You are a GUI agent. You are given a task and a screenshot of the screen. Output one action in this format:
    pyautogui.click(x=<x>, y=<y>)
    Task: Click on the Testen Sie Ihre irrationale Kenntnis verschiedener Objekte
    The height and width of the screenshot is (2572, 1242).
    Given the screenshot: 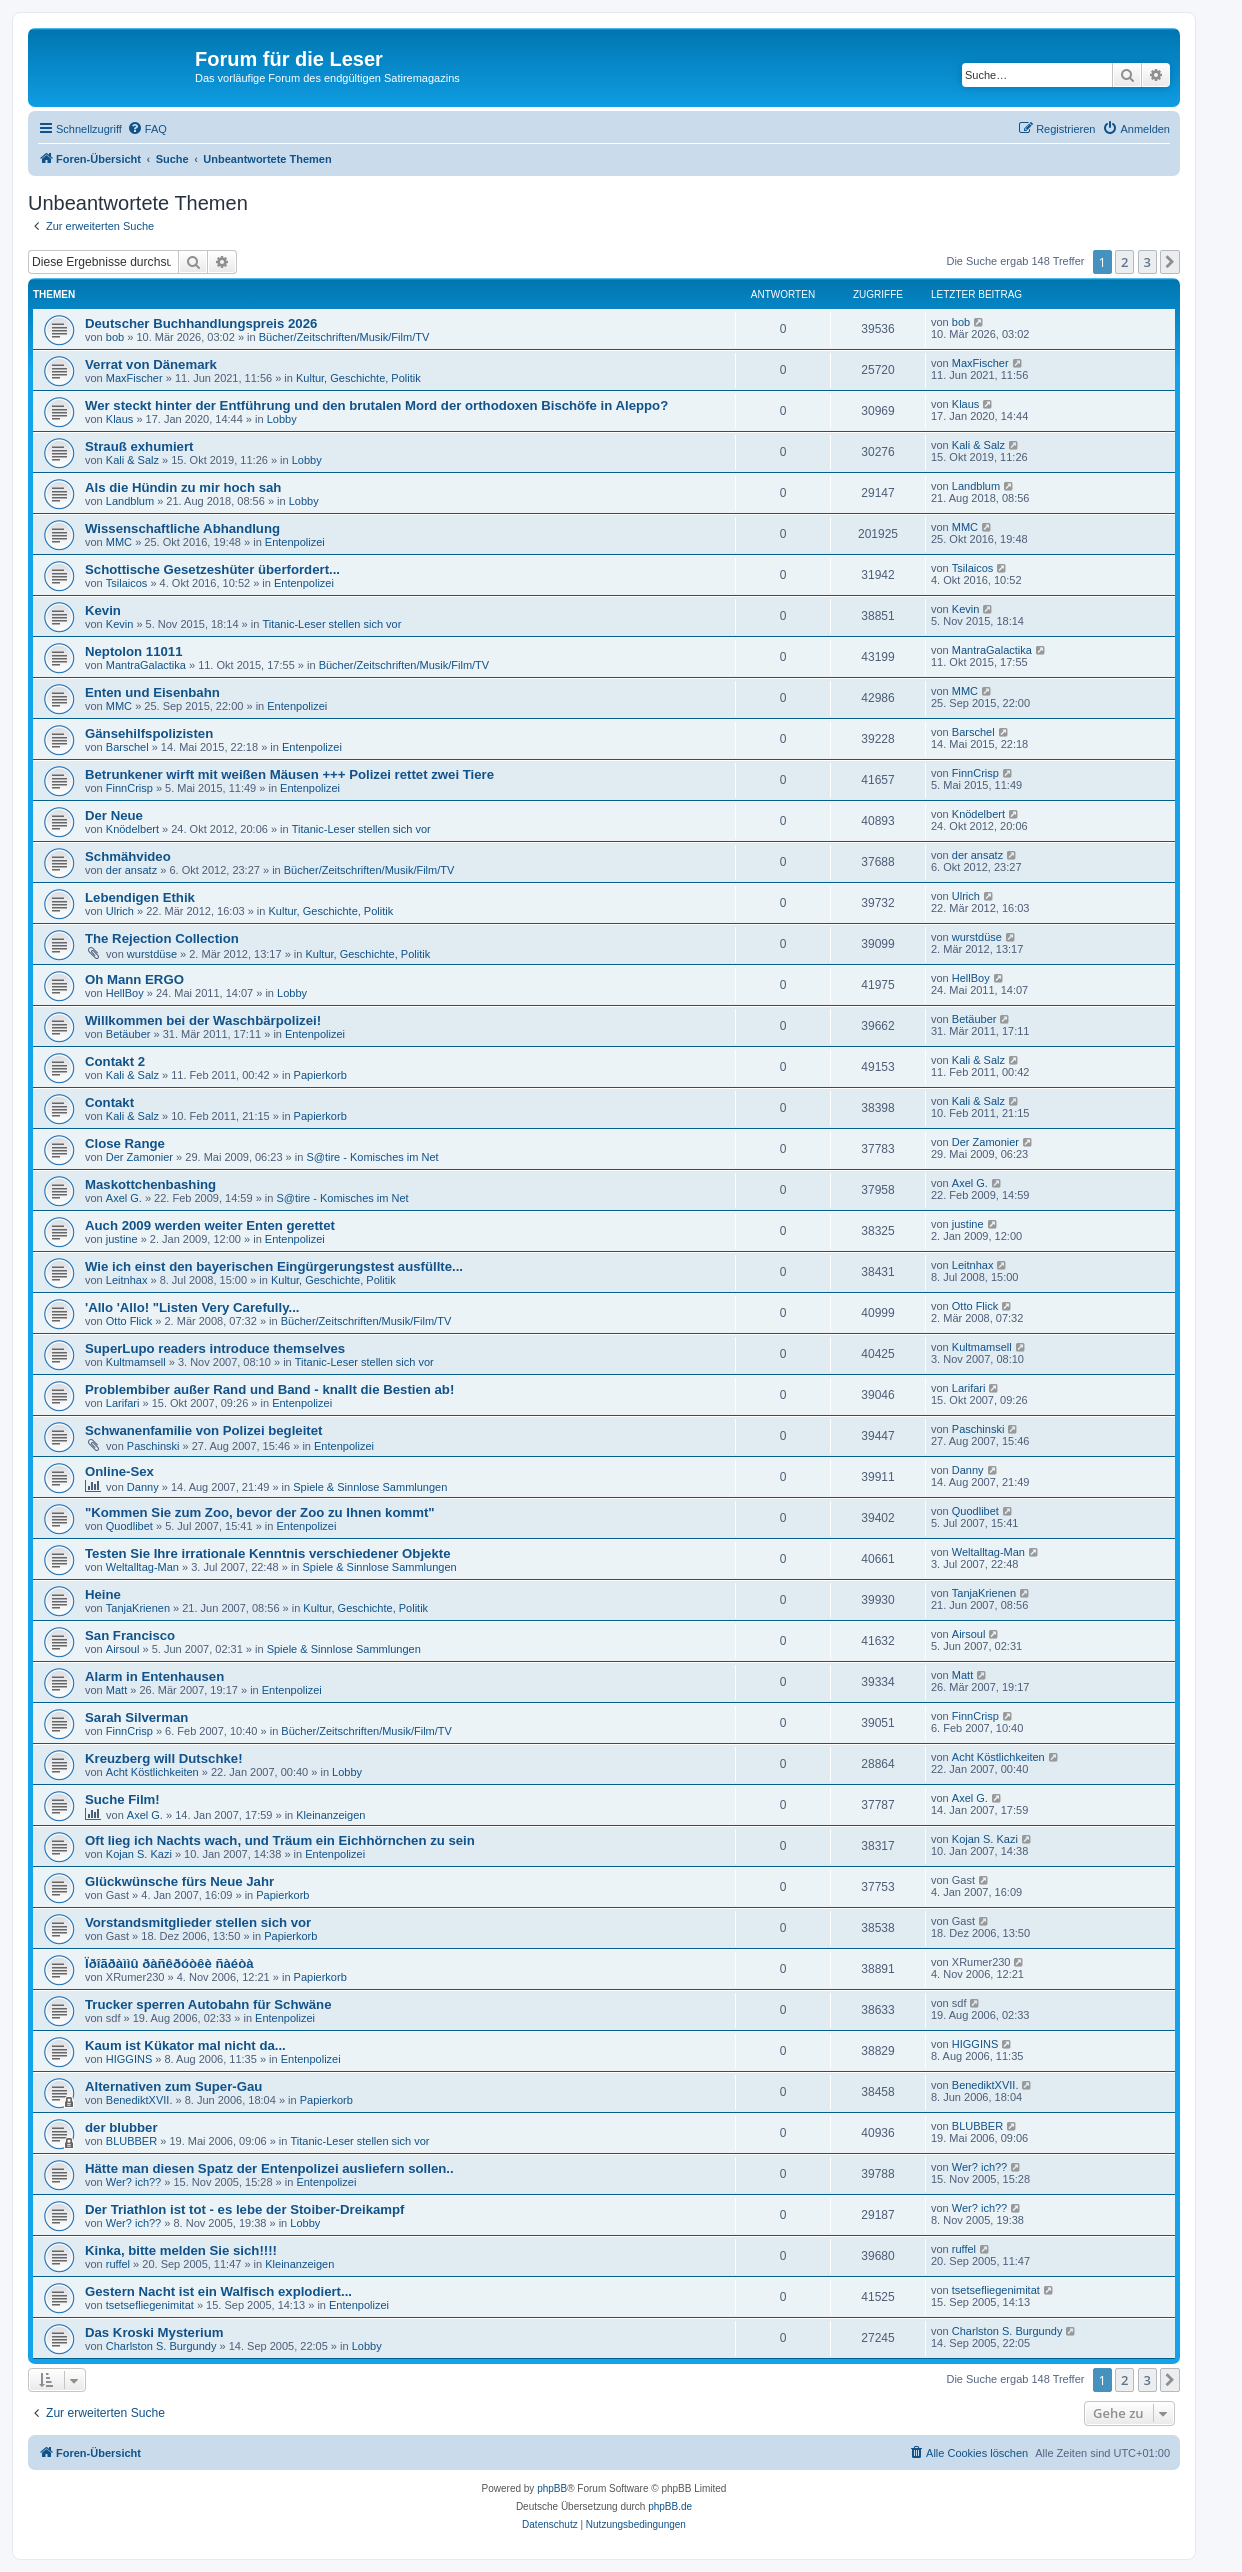 What is the action you would take?
    pyautogui.click(x=267, y=1553)
    